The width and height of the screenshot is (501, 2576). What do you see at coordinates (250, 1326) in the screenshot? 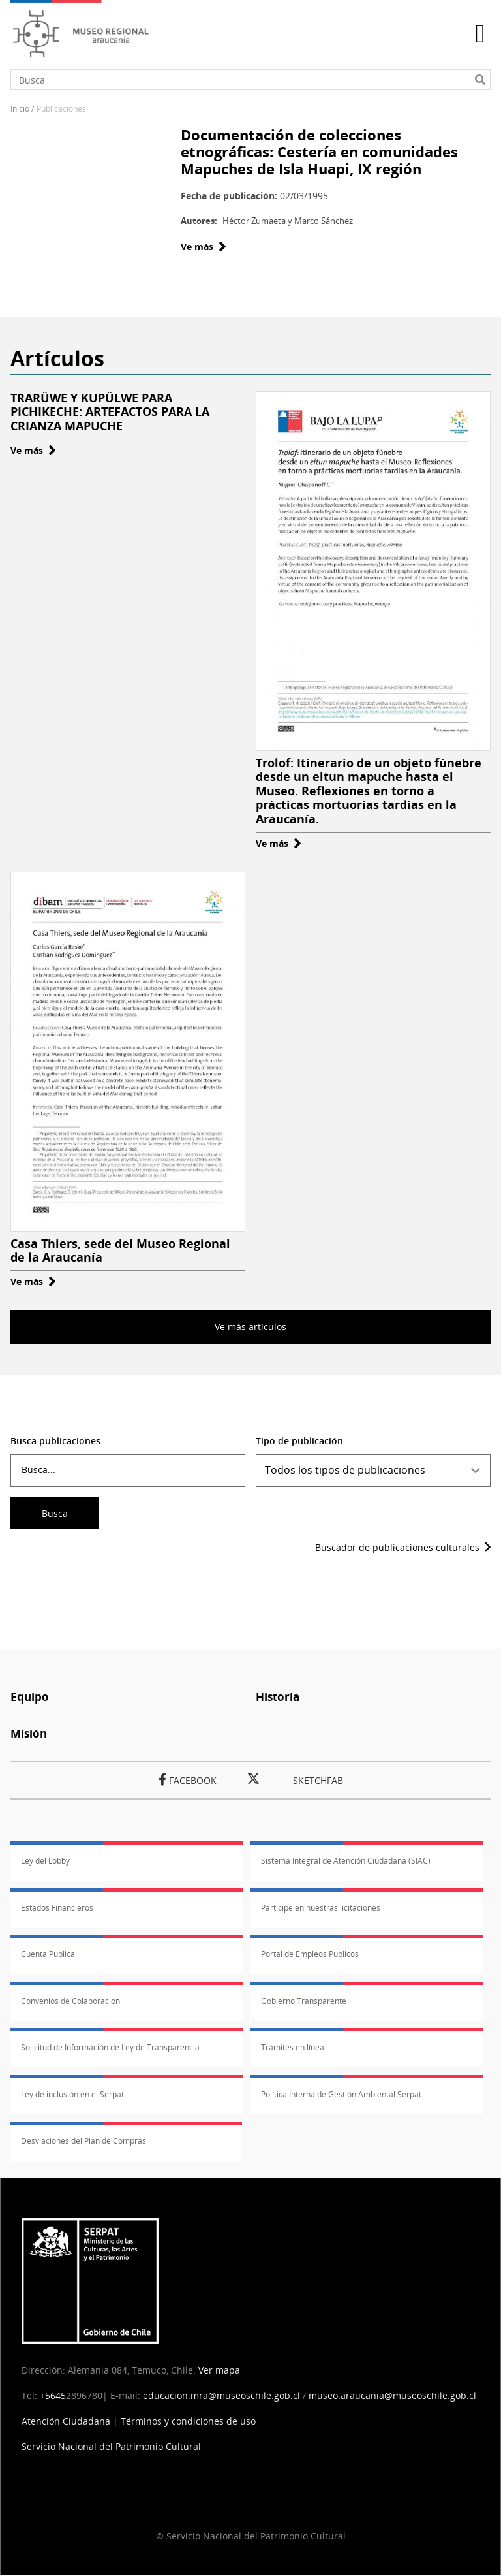
I see `Ve más artículos` at bounding box center [250, 1326].